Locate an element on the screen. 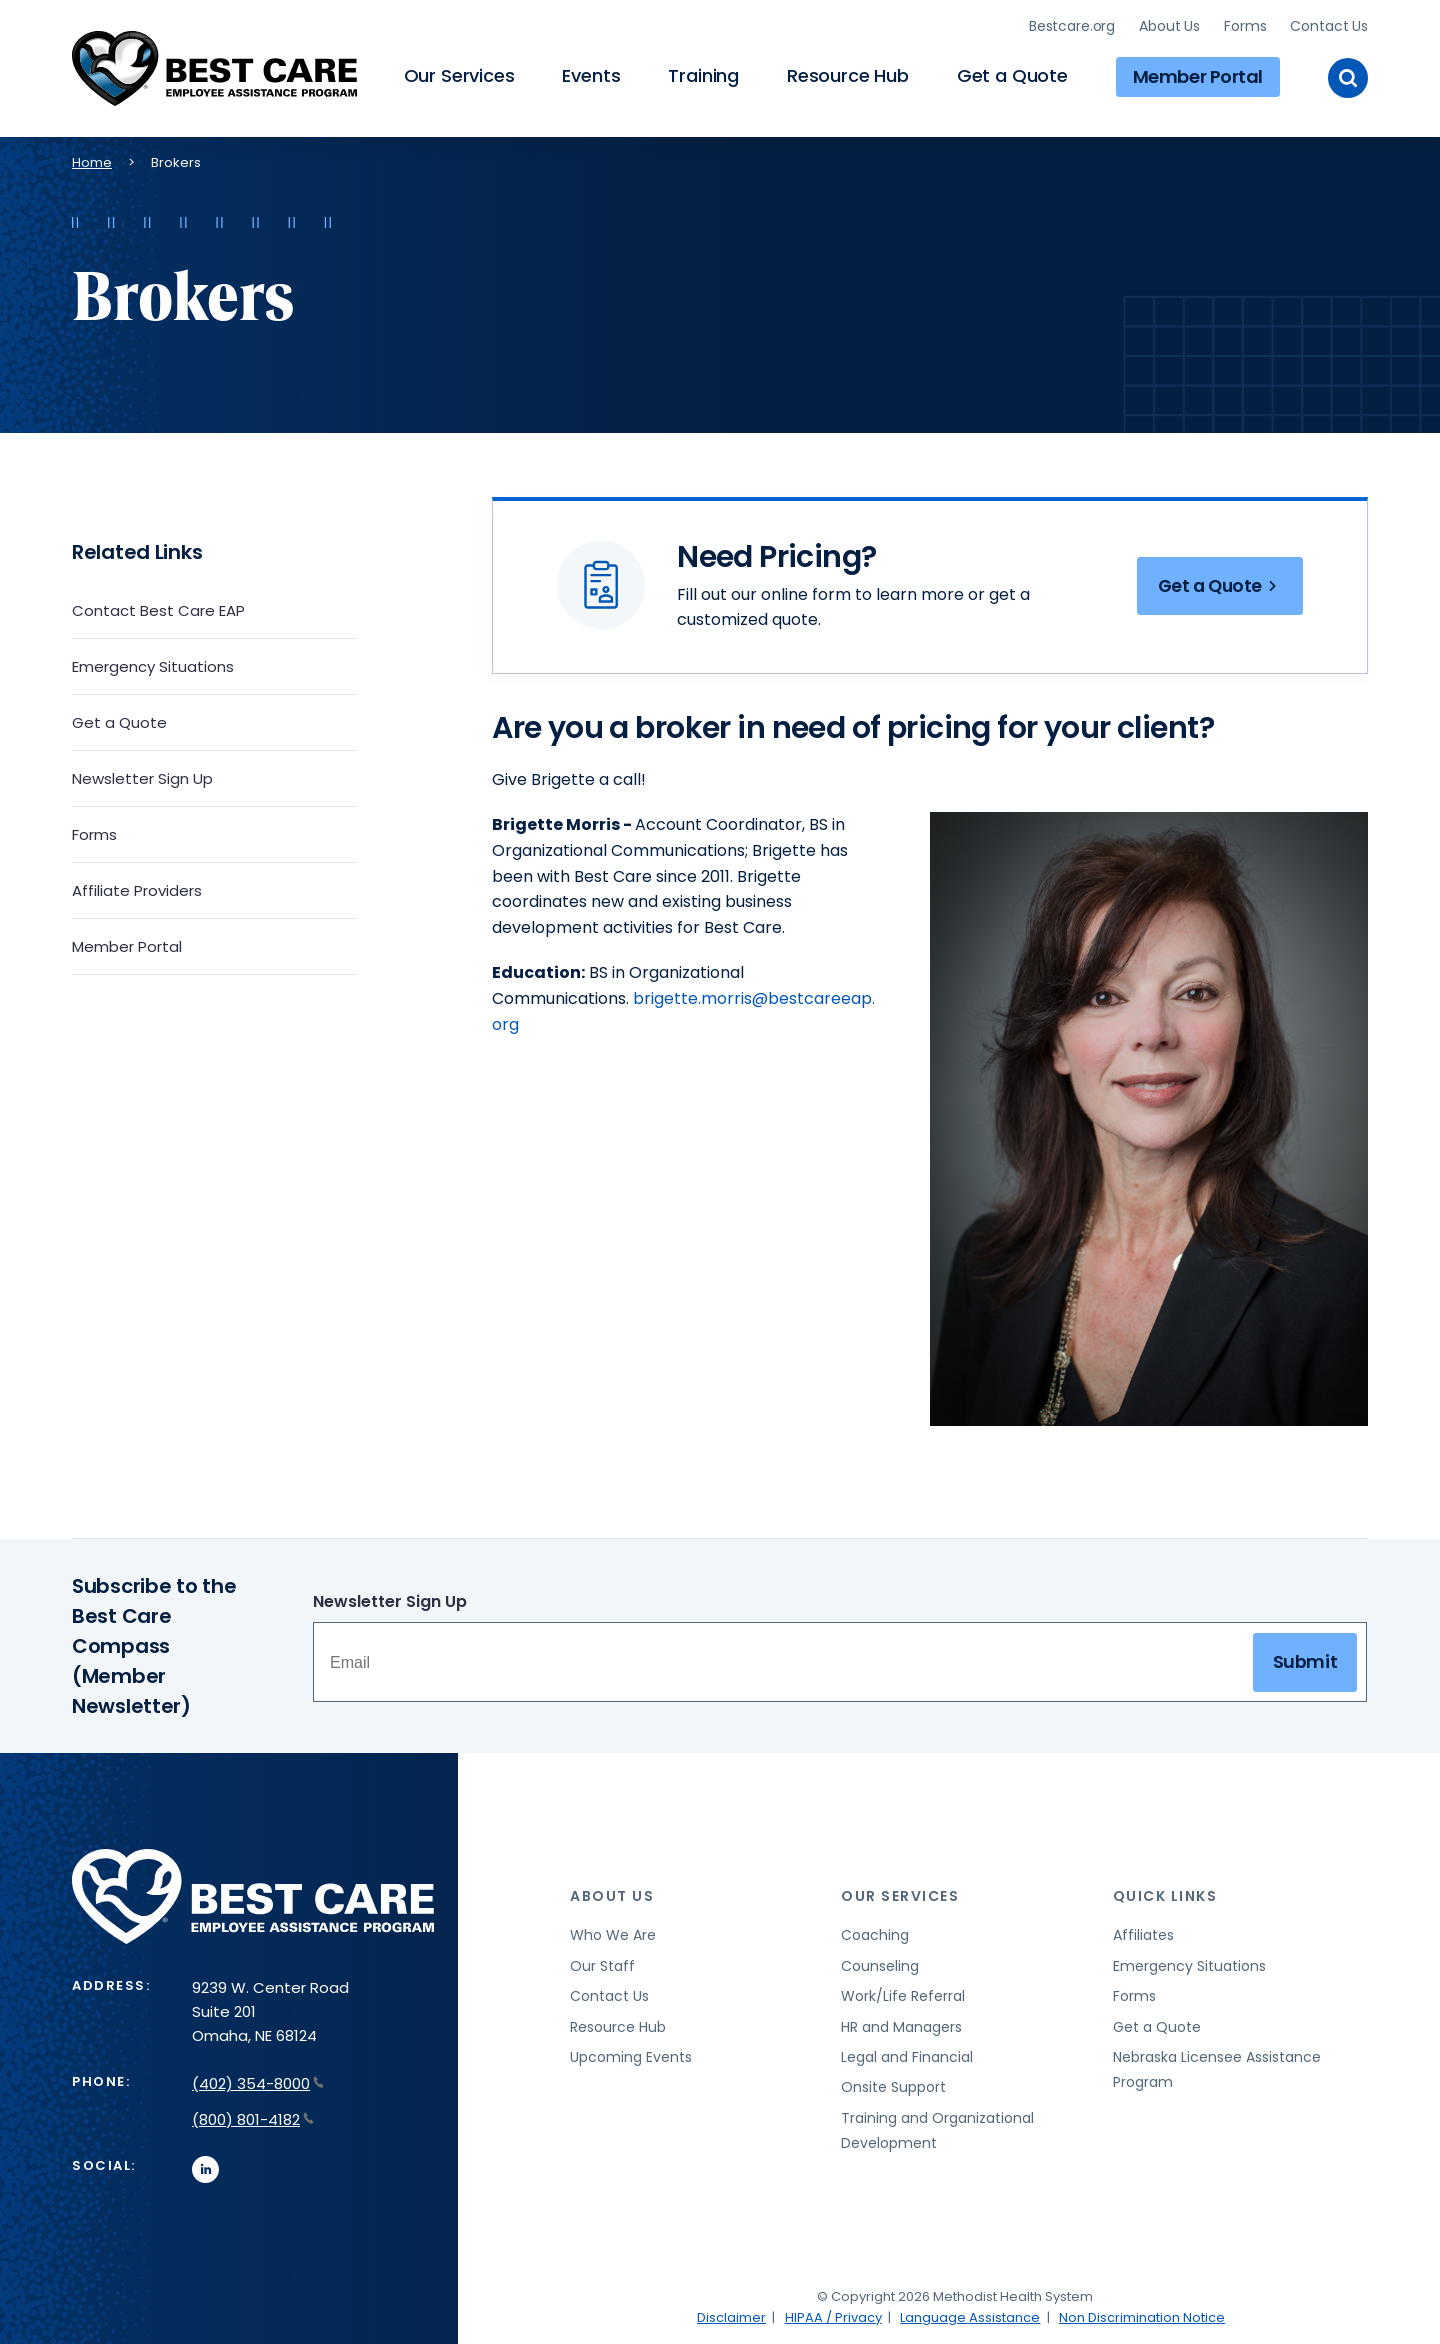 This screenshot has height=2344, width=1440. HR and Managers is located at coordinates (901, 2025).